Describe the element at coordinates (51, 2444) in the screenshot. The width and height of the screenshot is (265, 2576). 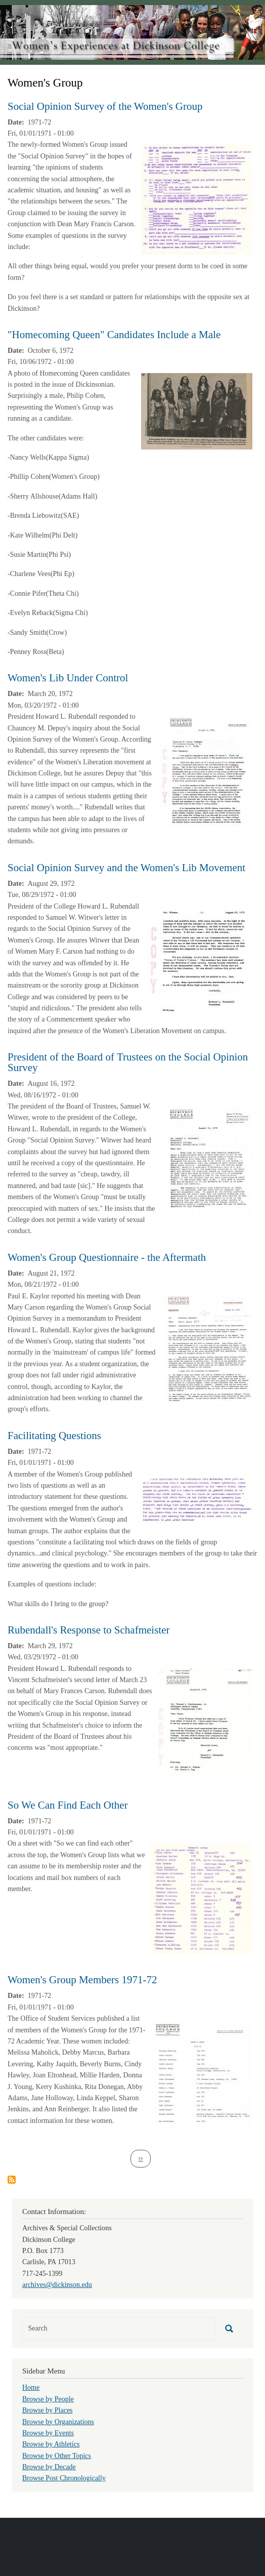
I see `Browse by Athletics` at that location.